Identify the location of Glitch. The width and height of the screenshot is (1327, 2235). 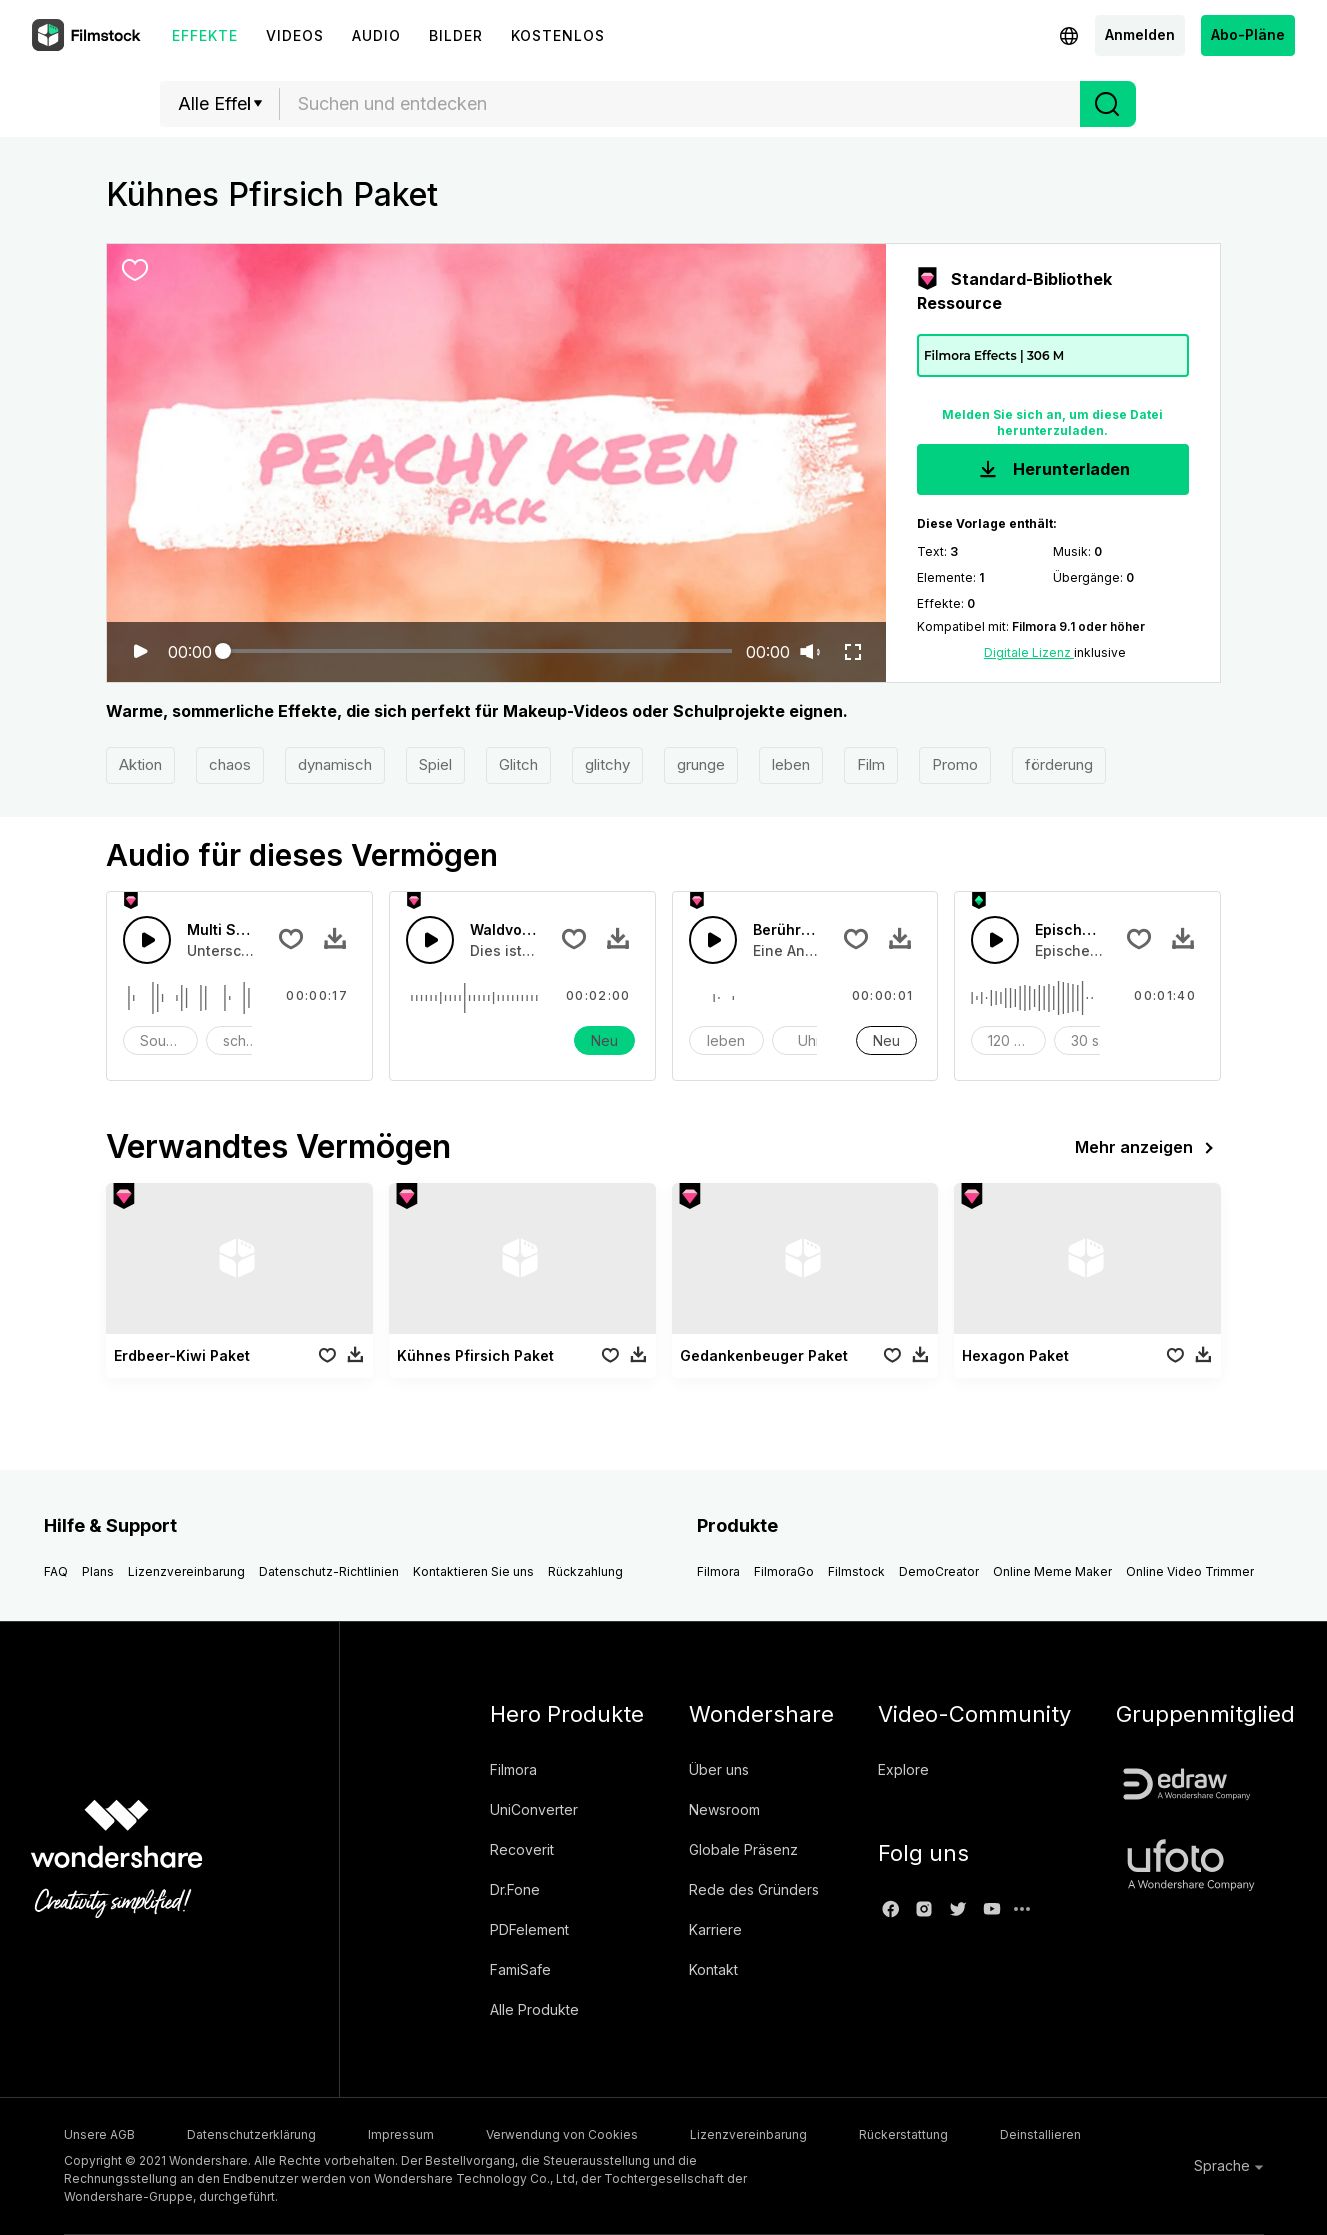
(518, 764).